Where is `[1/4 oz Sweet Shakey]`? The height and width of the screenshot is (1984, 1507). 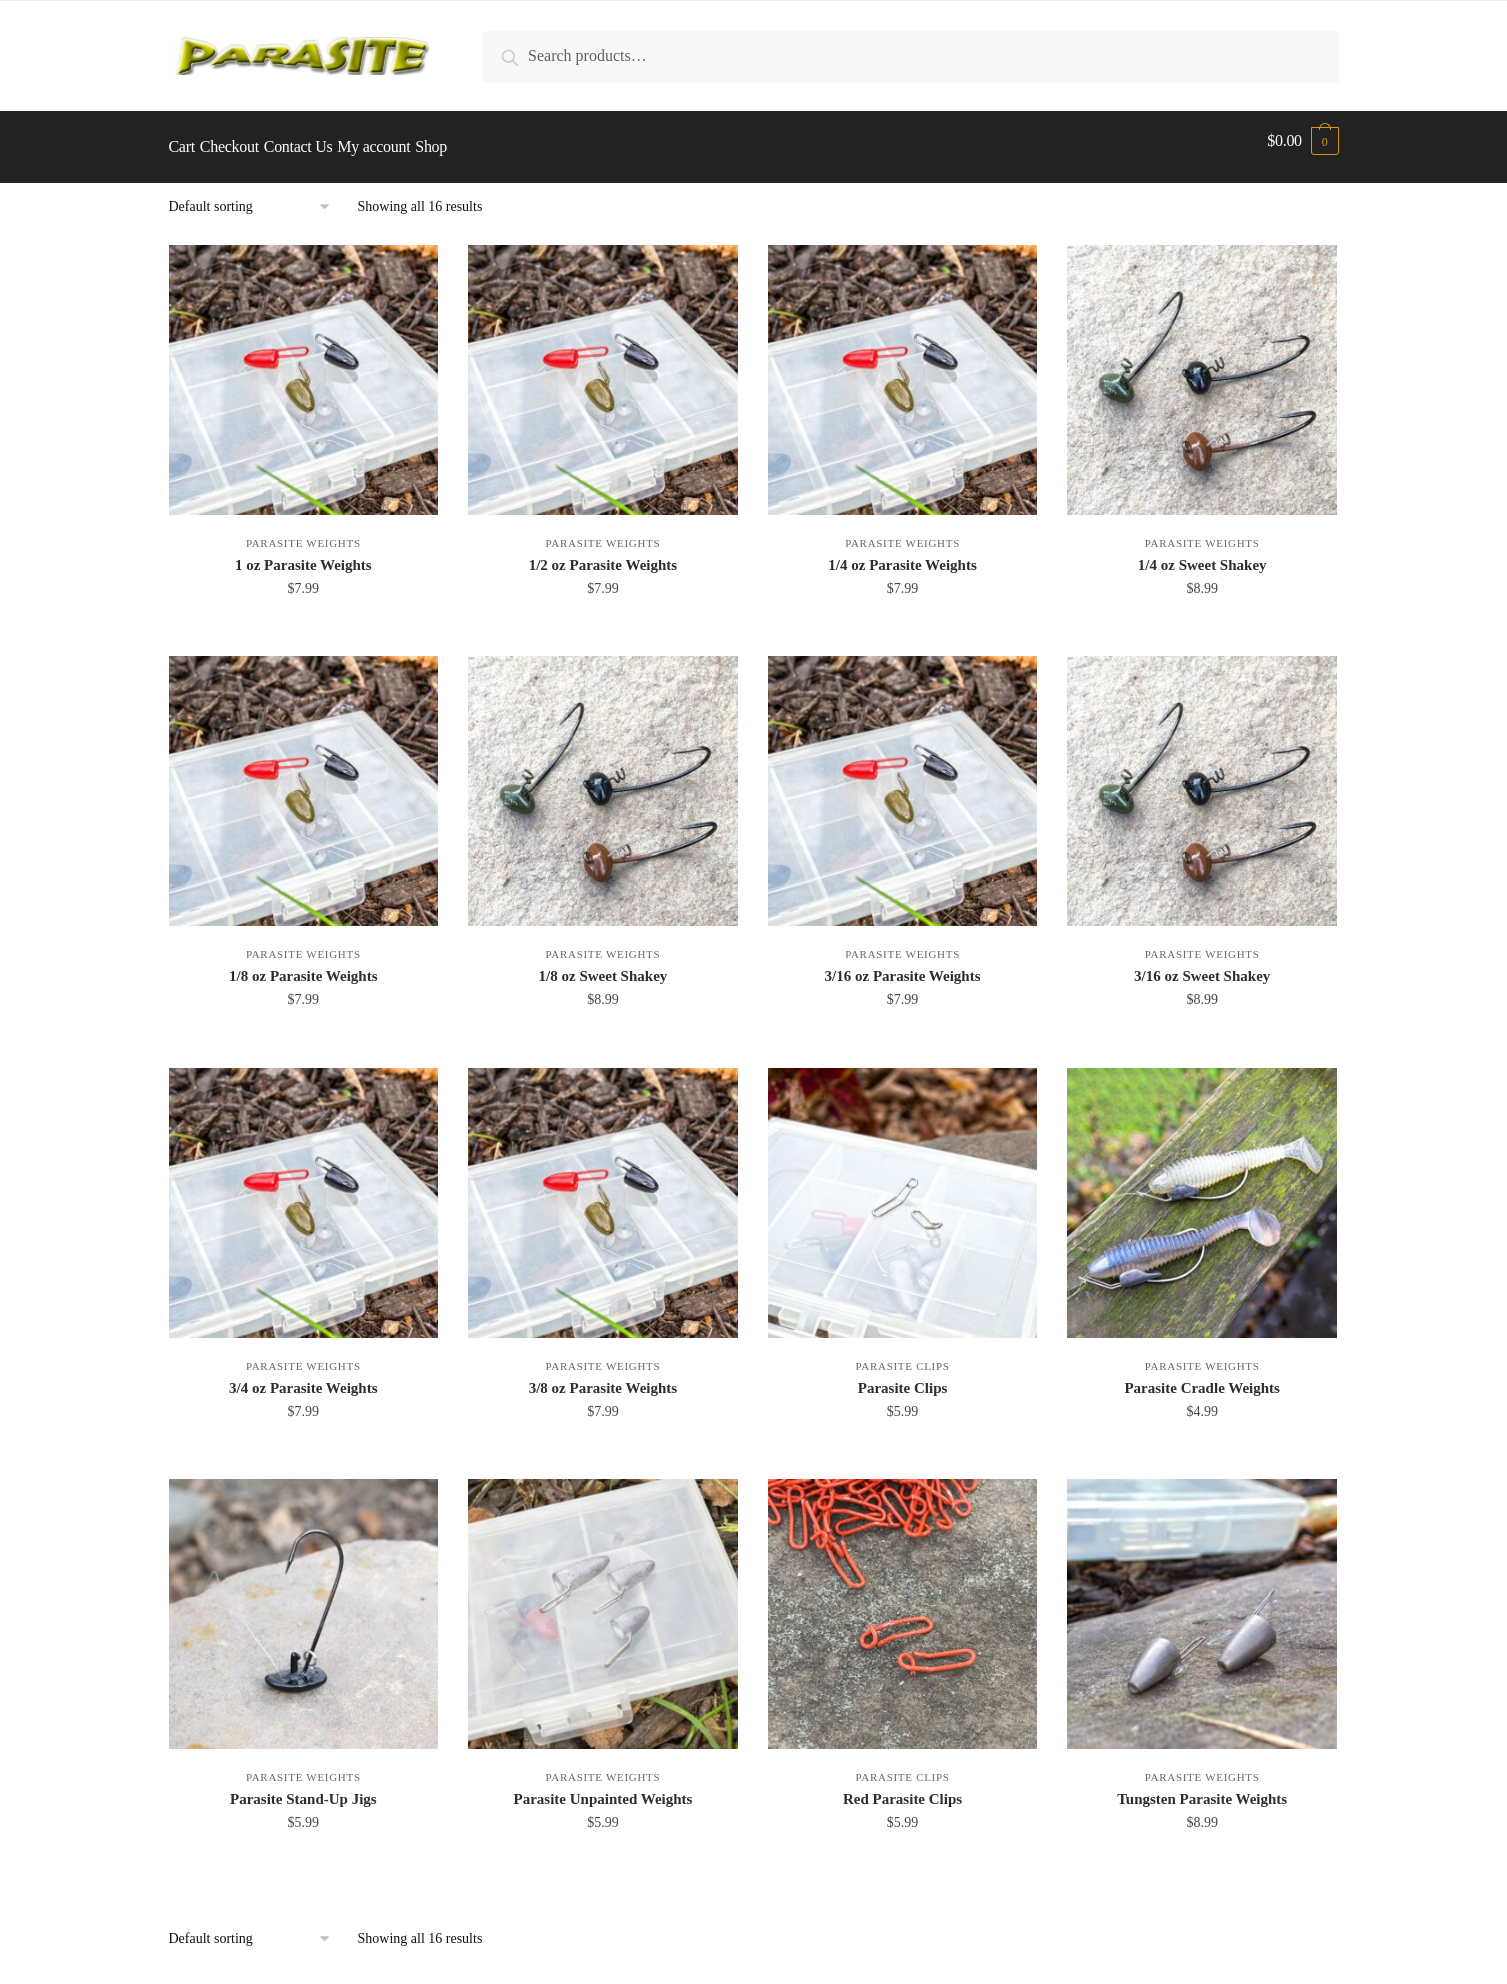 [1/4 oz Sweet Shakey] is located at coordinates (1202, 368).